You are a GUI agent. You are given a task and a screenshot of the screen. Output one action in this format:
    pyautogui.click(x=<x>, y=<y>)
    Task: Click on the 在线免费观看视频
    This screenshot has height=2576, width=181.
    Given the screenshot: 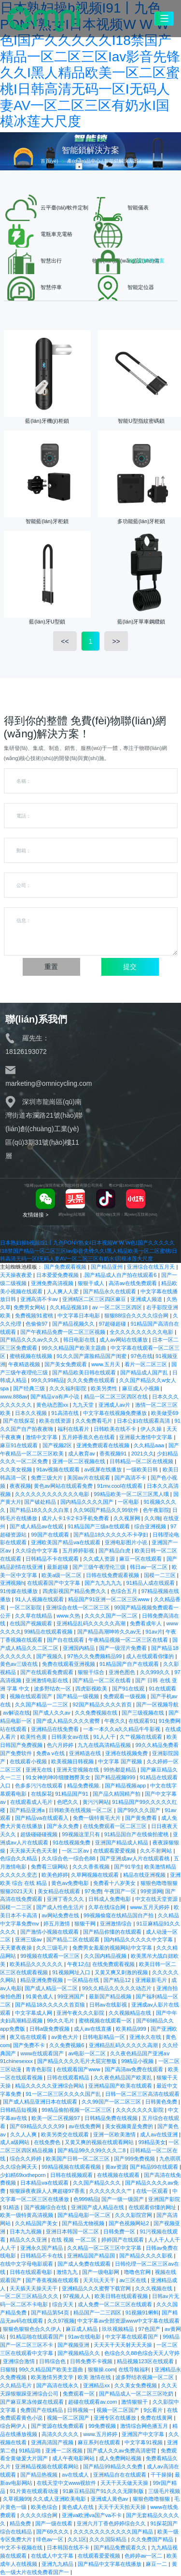 What is the action you would take?
    pyautogui.click(x=114, y=1964)
    